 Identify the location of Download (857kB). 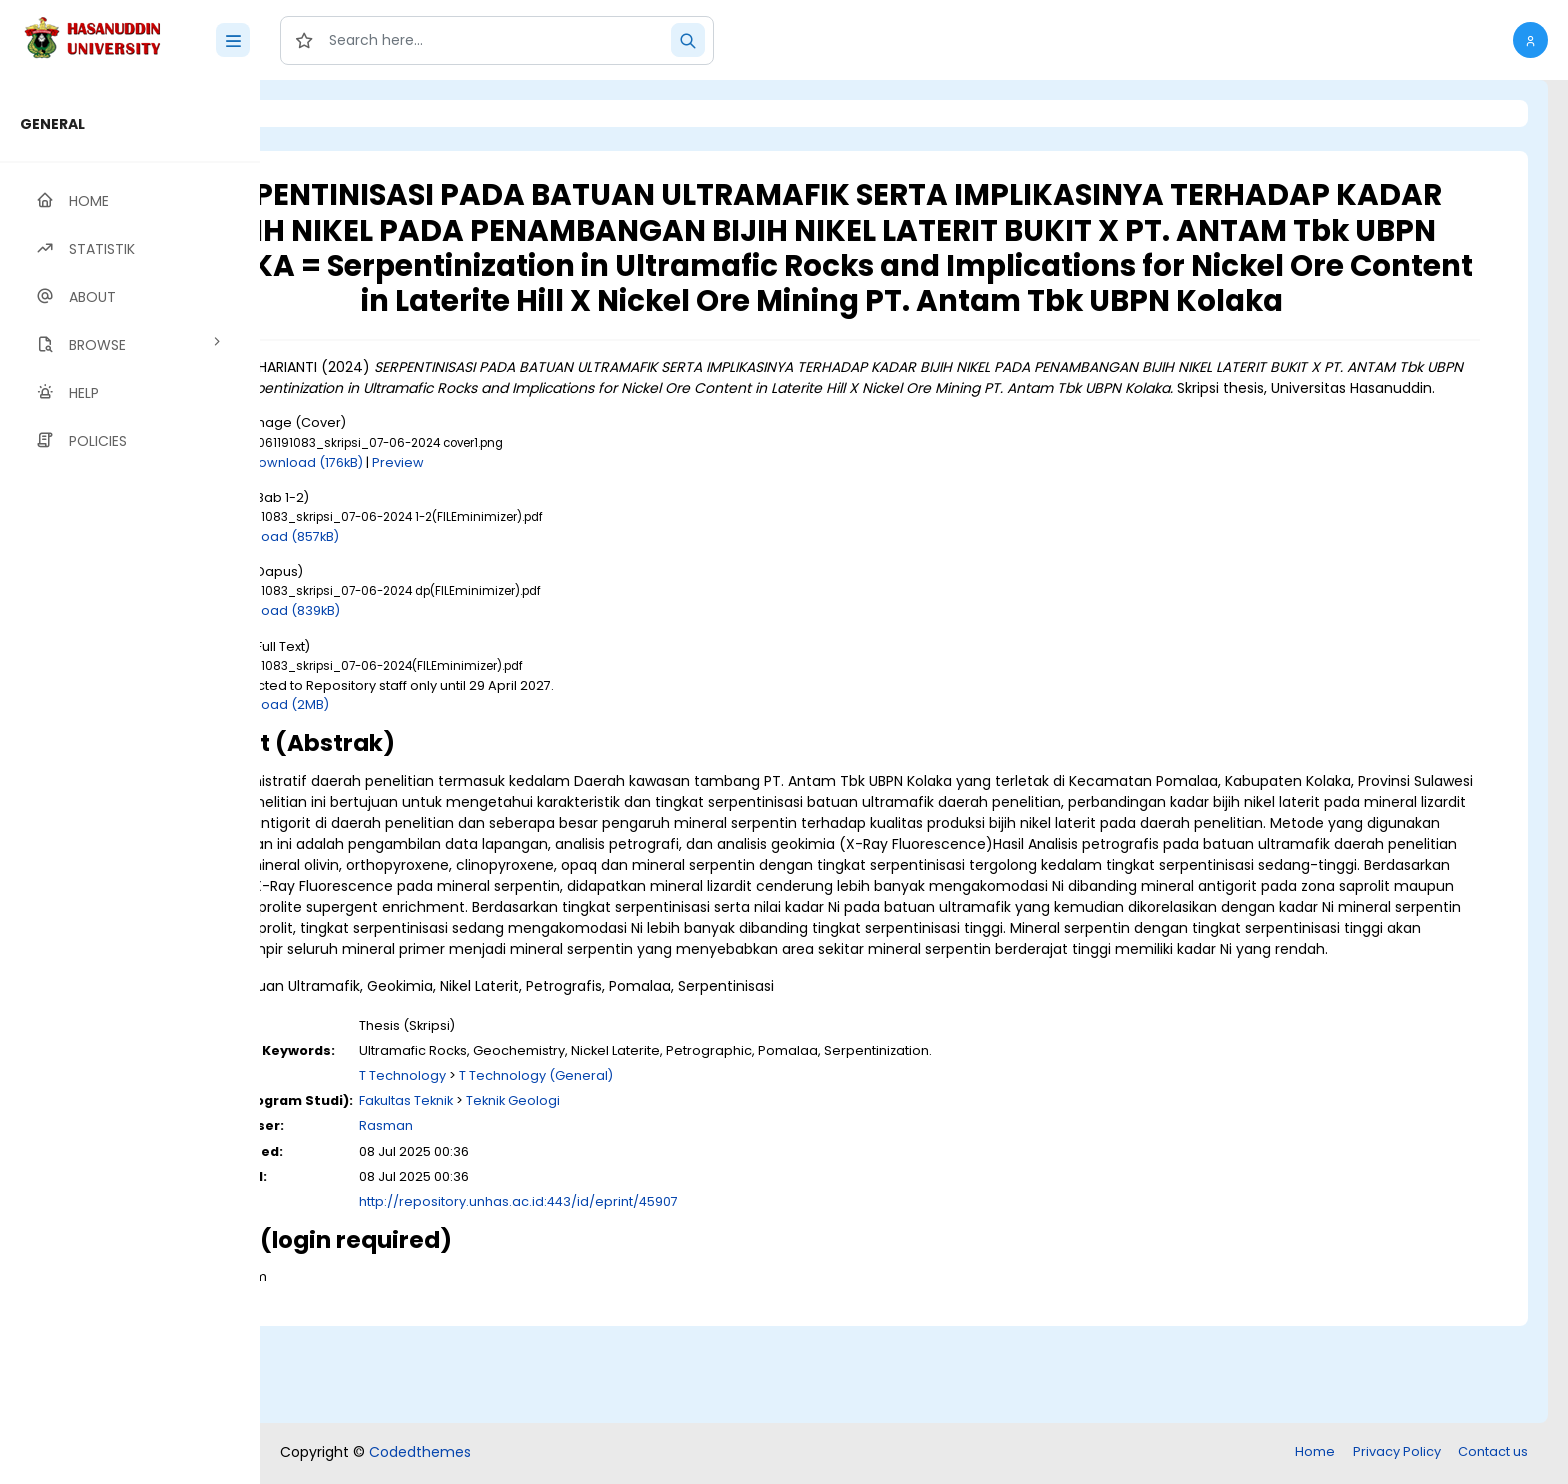
(444, 592).